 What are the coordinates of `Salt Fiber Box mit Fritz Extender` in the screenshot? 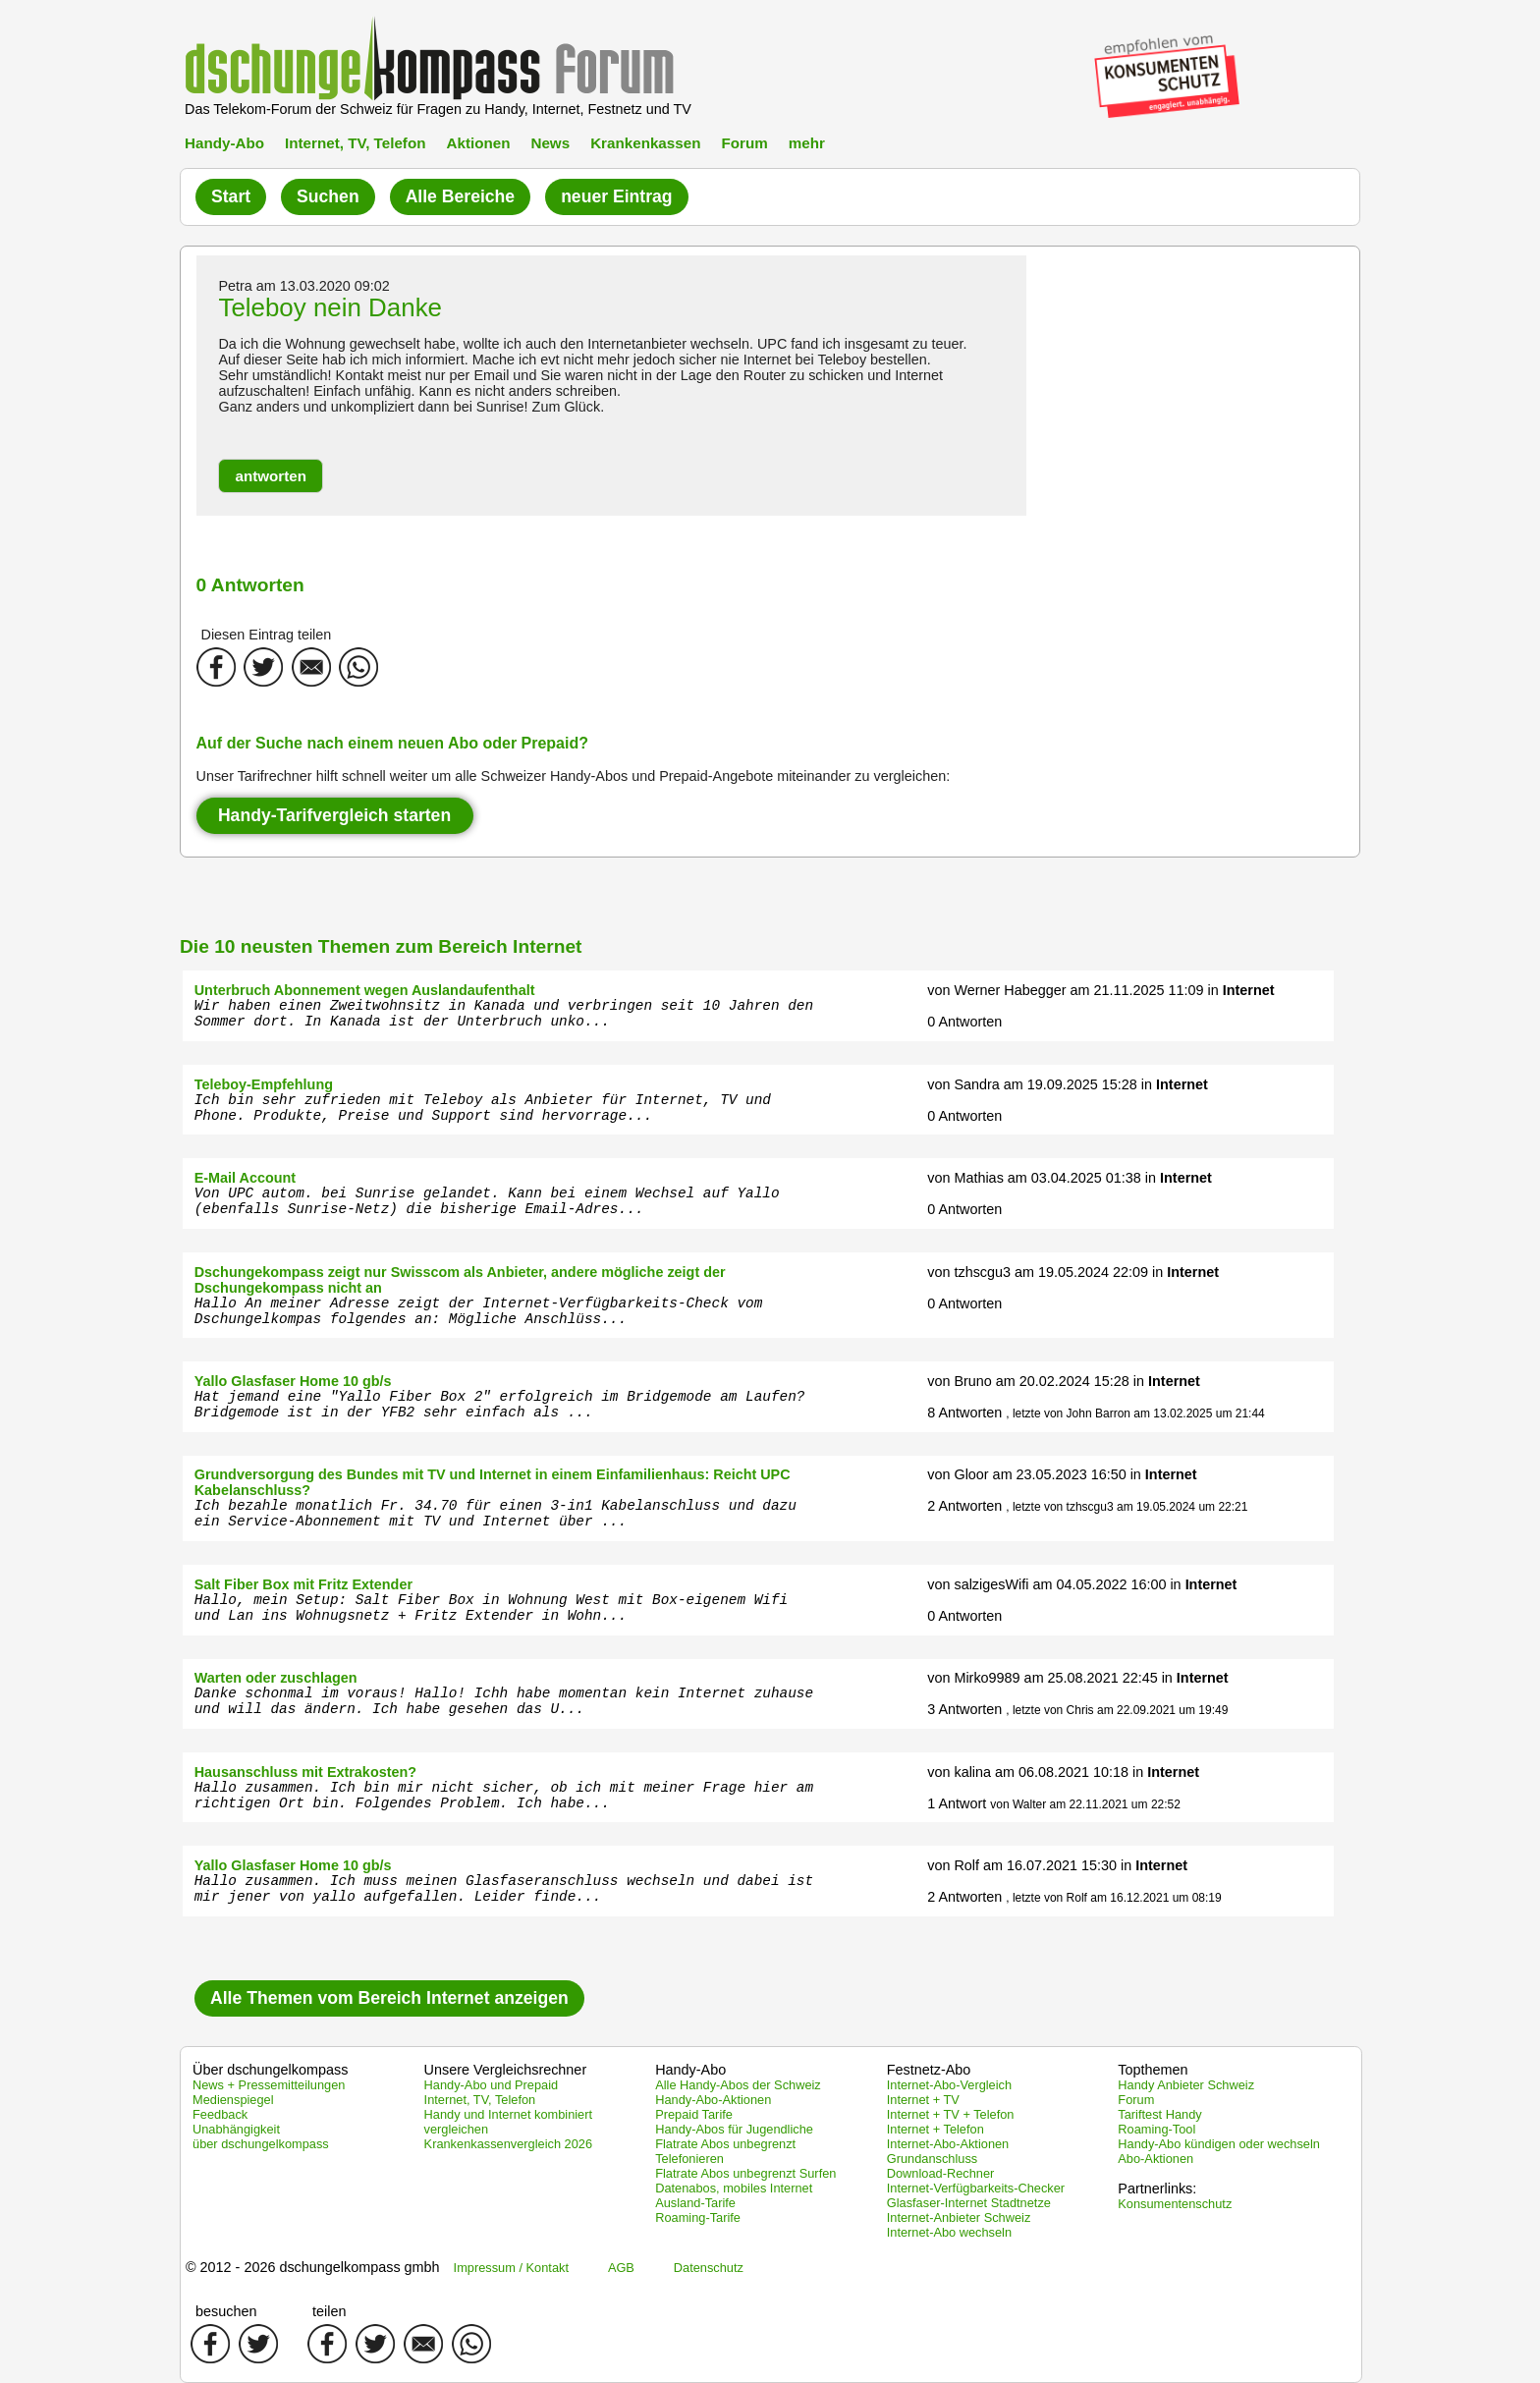 It's located at (303, 1584).